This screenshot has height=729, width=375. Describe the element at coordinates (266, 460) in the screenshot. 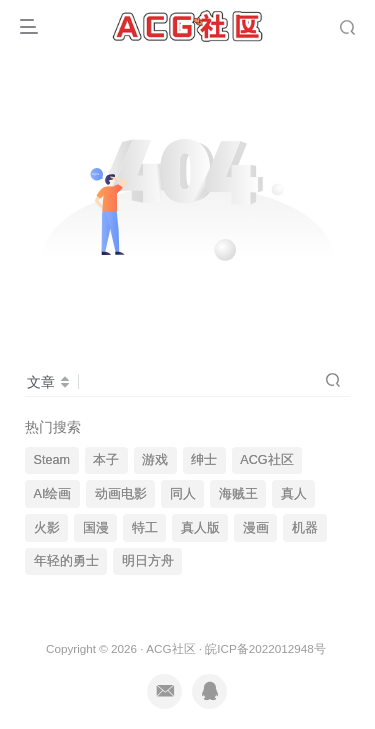

I see `ACG社区` at that location.